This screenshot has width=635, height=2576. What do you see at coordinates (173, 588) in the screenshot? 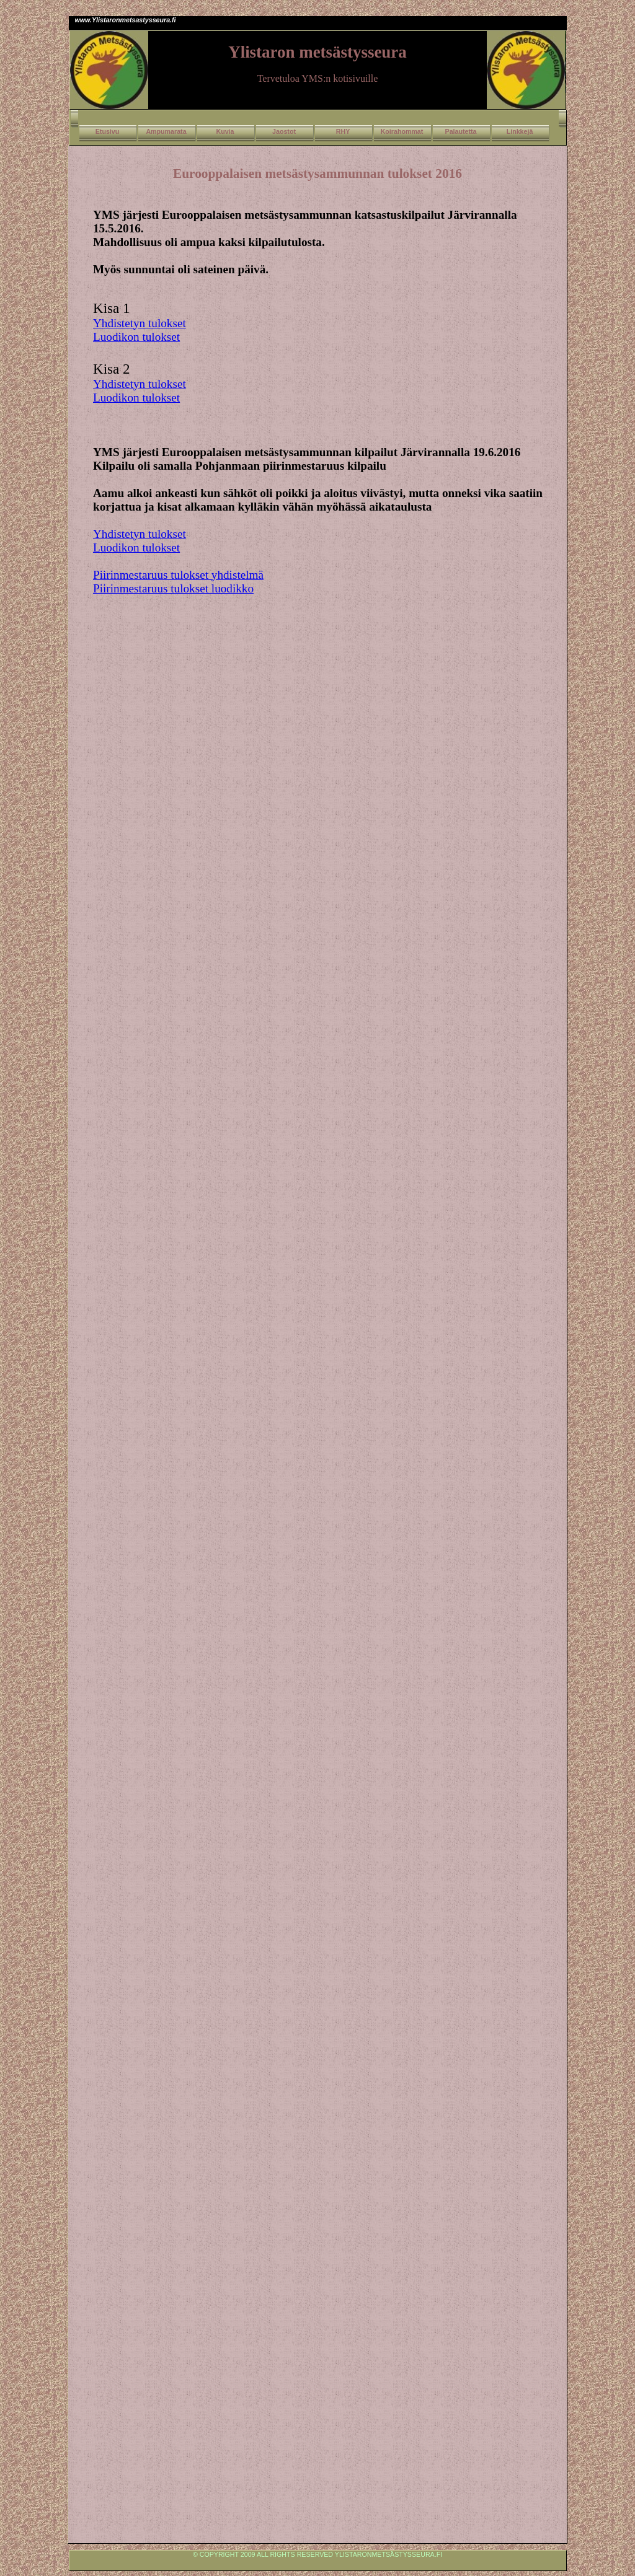
I see `Piirinmestaruus tulokset luodikko` at bounding box center [173, 588].